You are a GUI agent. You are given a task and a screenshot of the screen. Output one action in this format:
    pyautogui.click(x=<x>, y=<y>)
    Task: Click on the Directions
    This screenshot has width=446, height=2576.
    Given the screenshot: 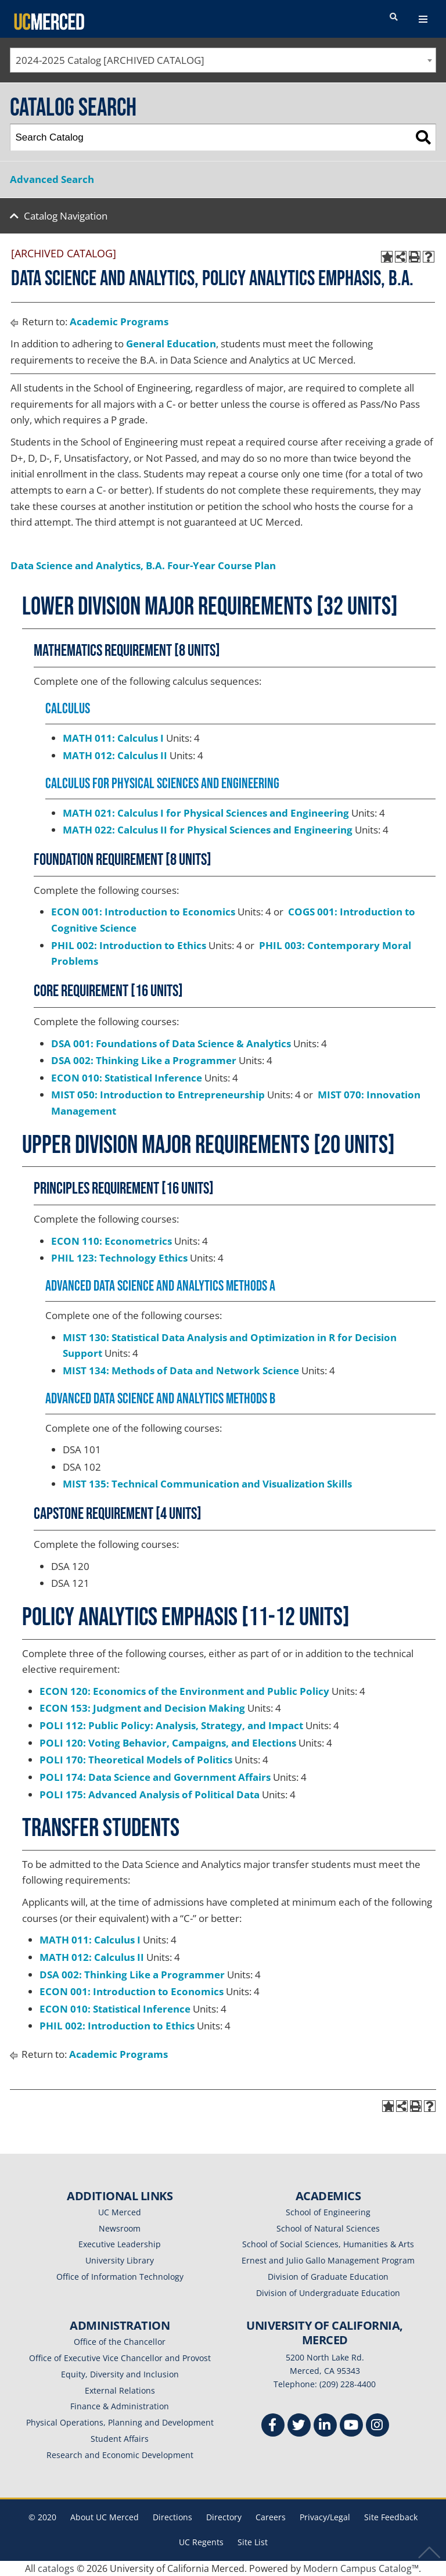 What is the action you would take?
    pyautogui.click(x=172, y=2517)
    